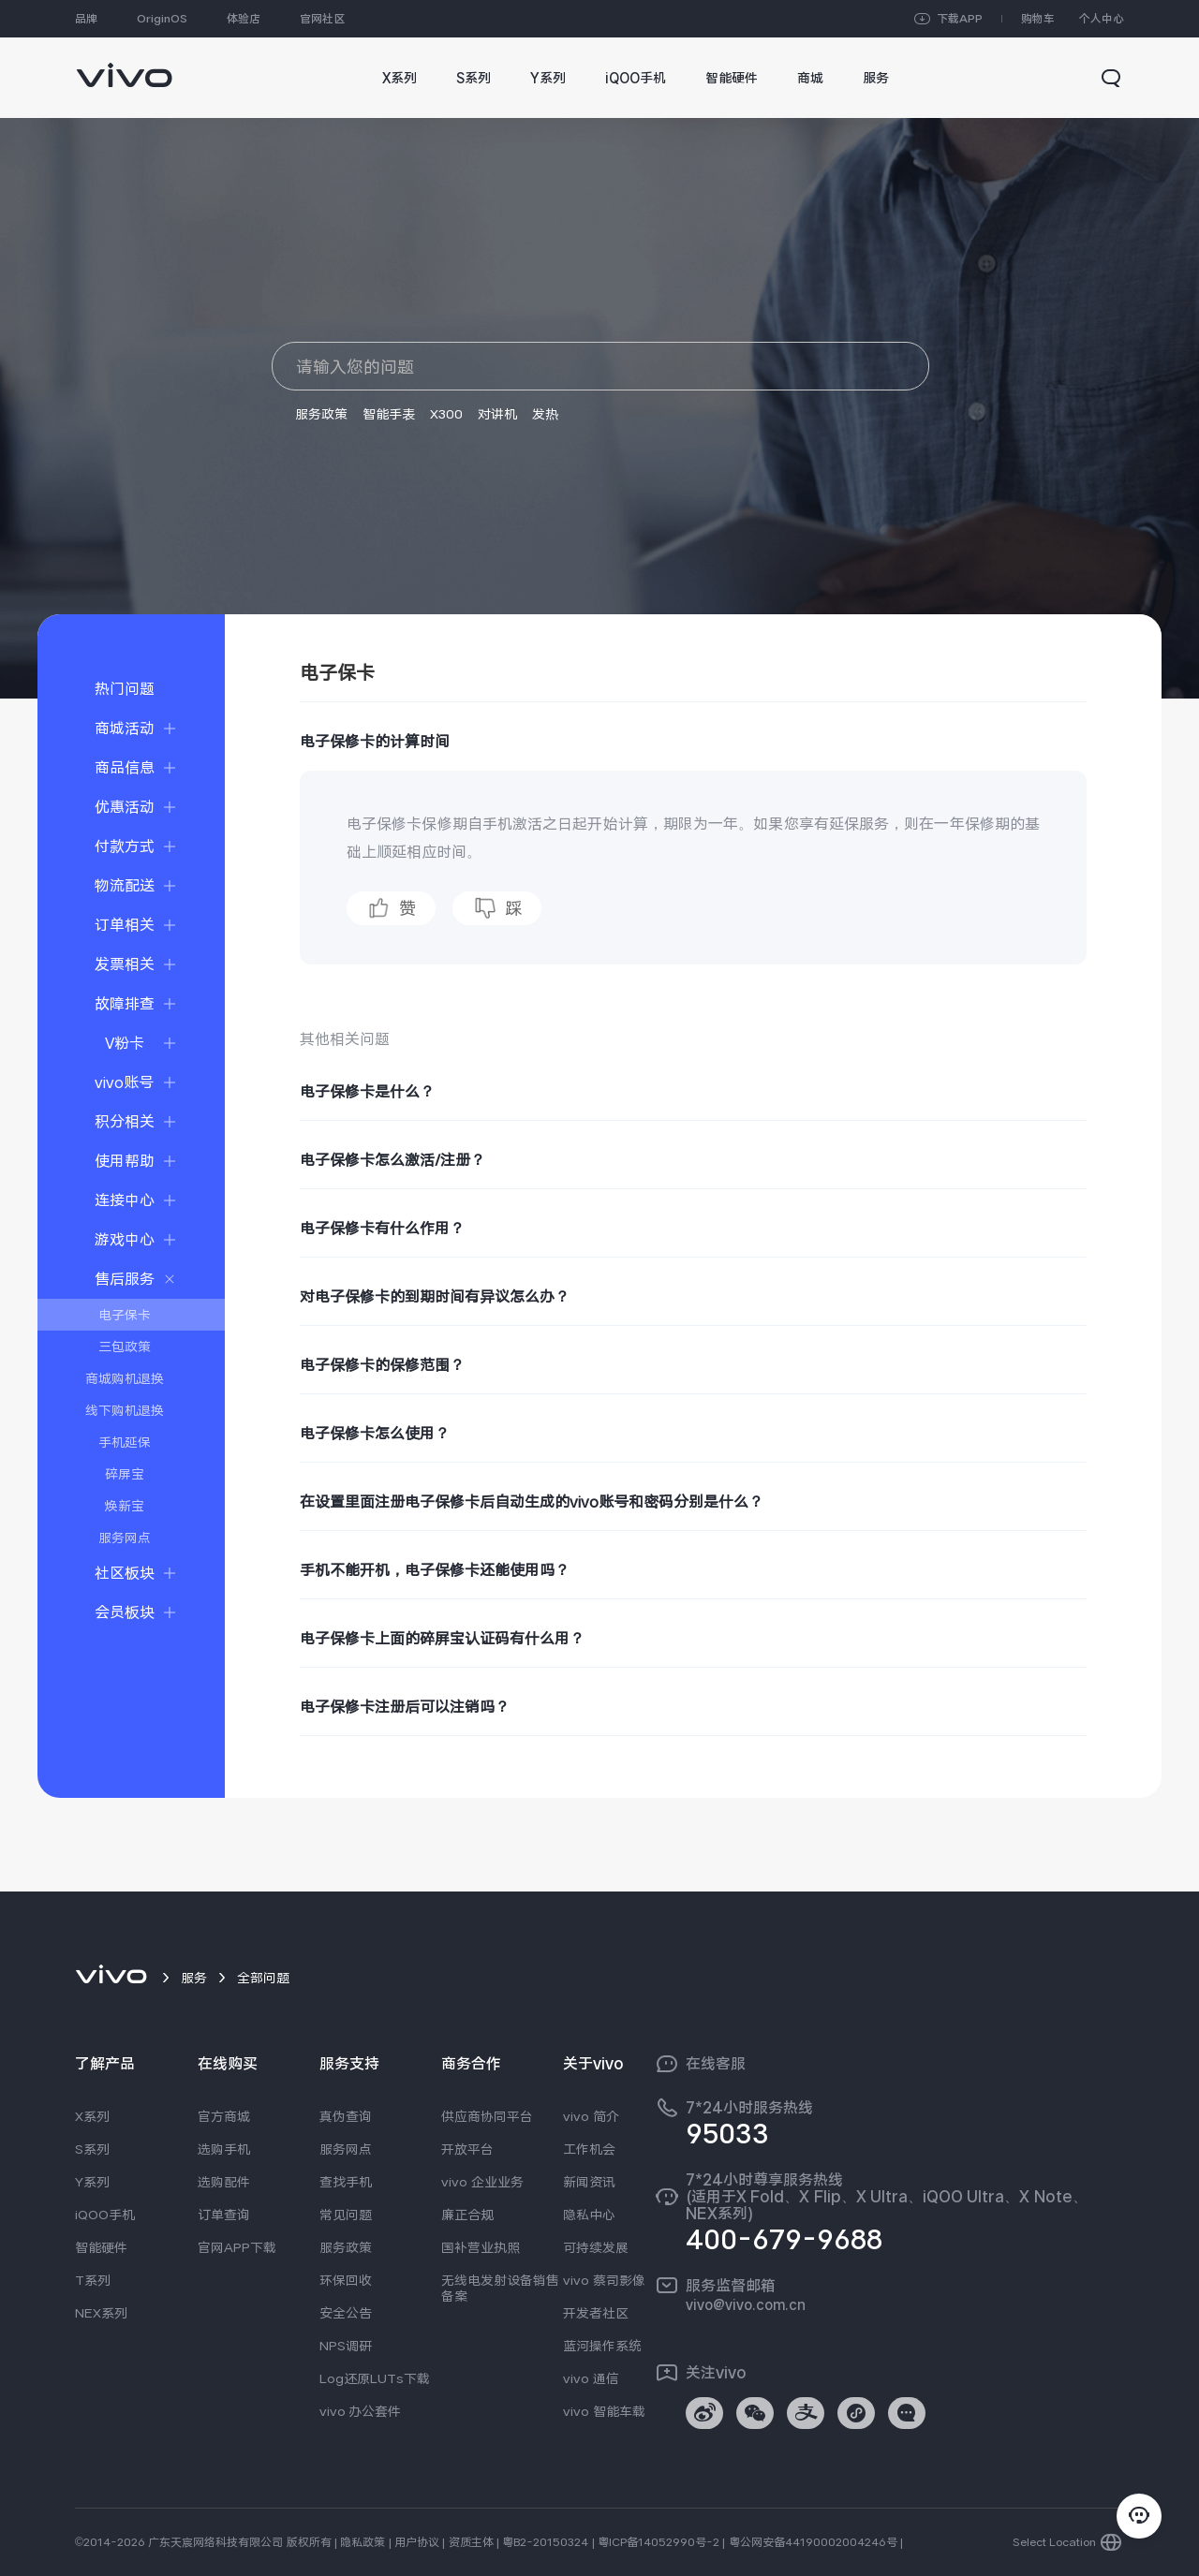  What do you see at coordinates (322, 18) in the screenshot?
I see `官网社区` at bounding box center [322, 18].